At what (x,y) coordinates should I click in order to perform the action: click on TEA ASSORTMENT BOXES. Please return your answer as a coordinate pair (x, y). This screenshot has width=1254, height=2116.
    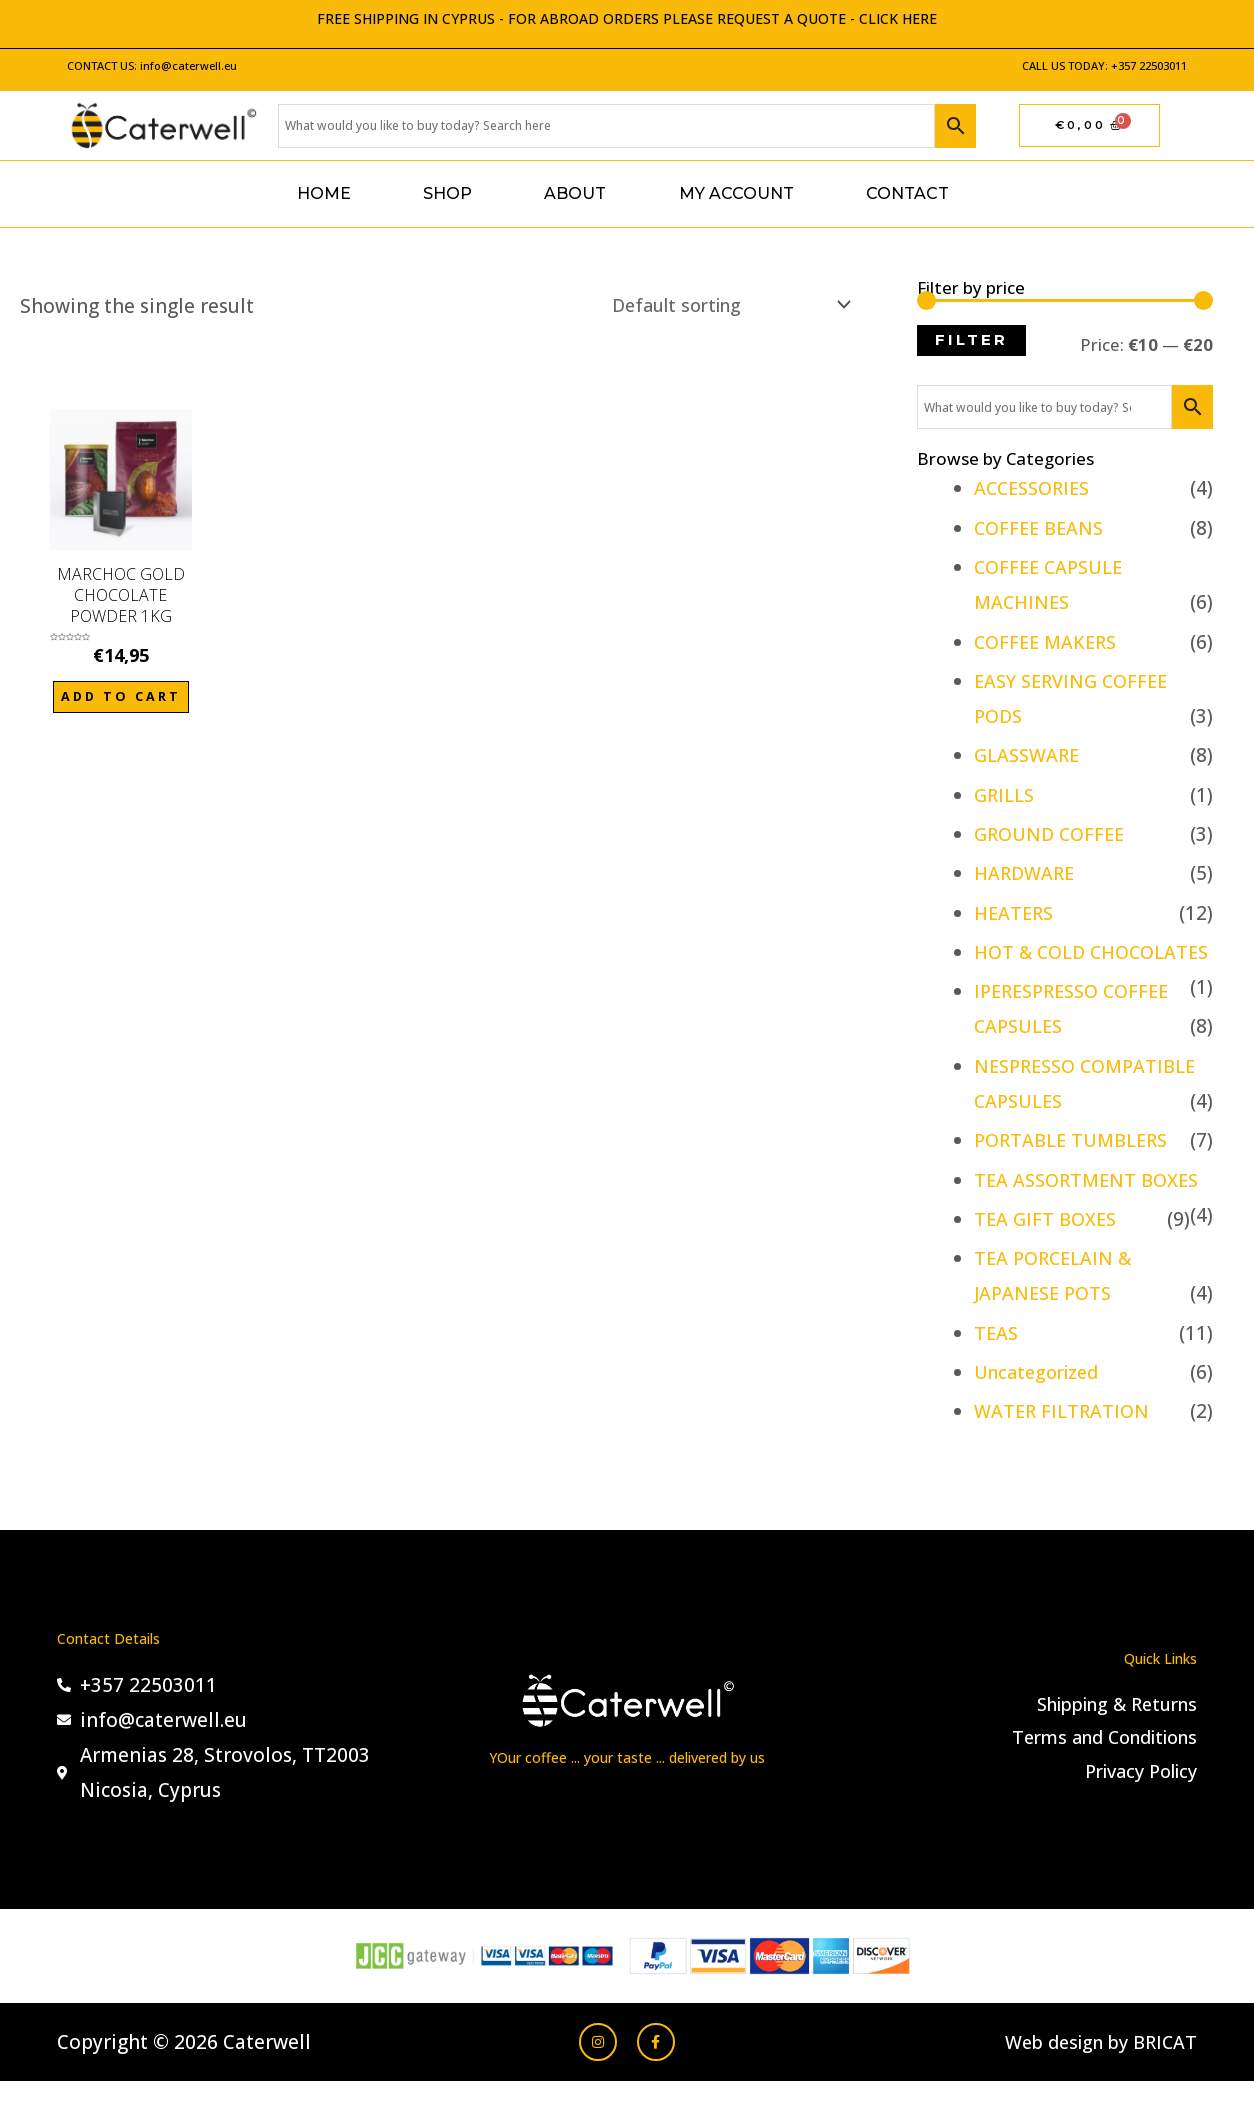
    Looking at the image, I should click on (1091, 1215).